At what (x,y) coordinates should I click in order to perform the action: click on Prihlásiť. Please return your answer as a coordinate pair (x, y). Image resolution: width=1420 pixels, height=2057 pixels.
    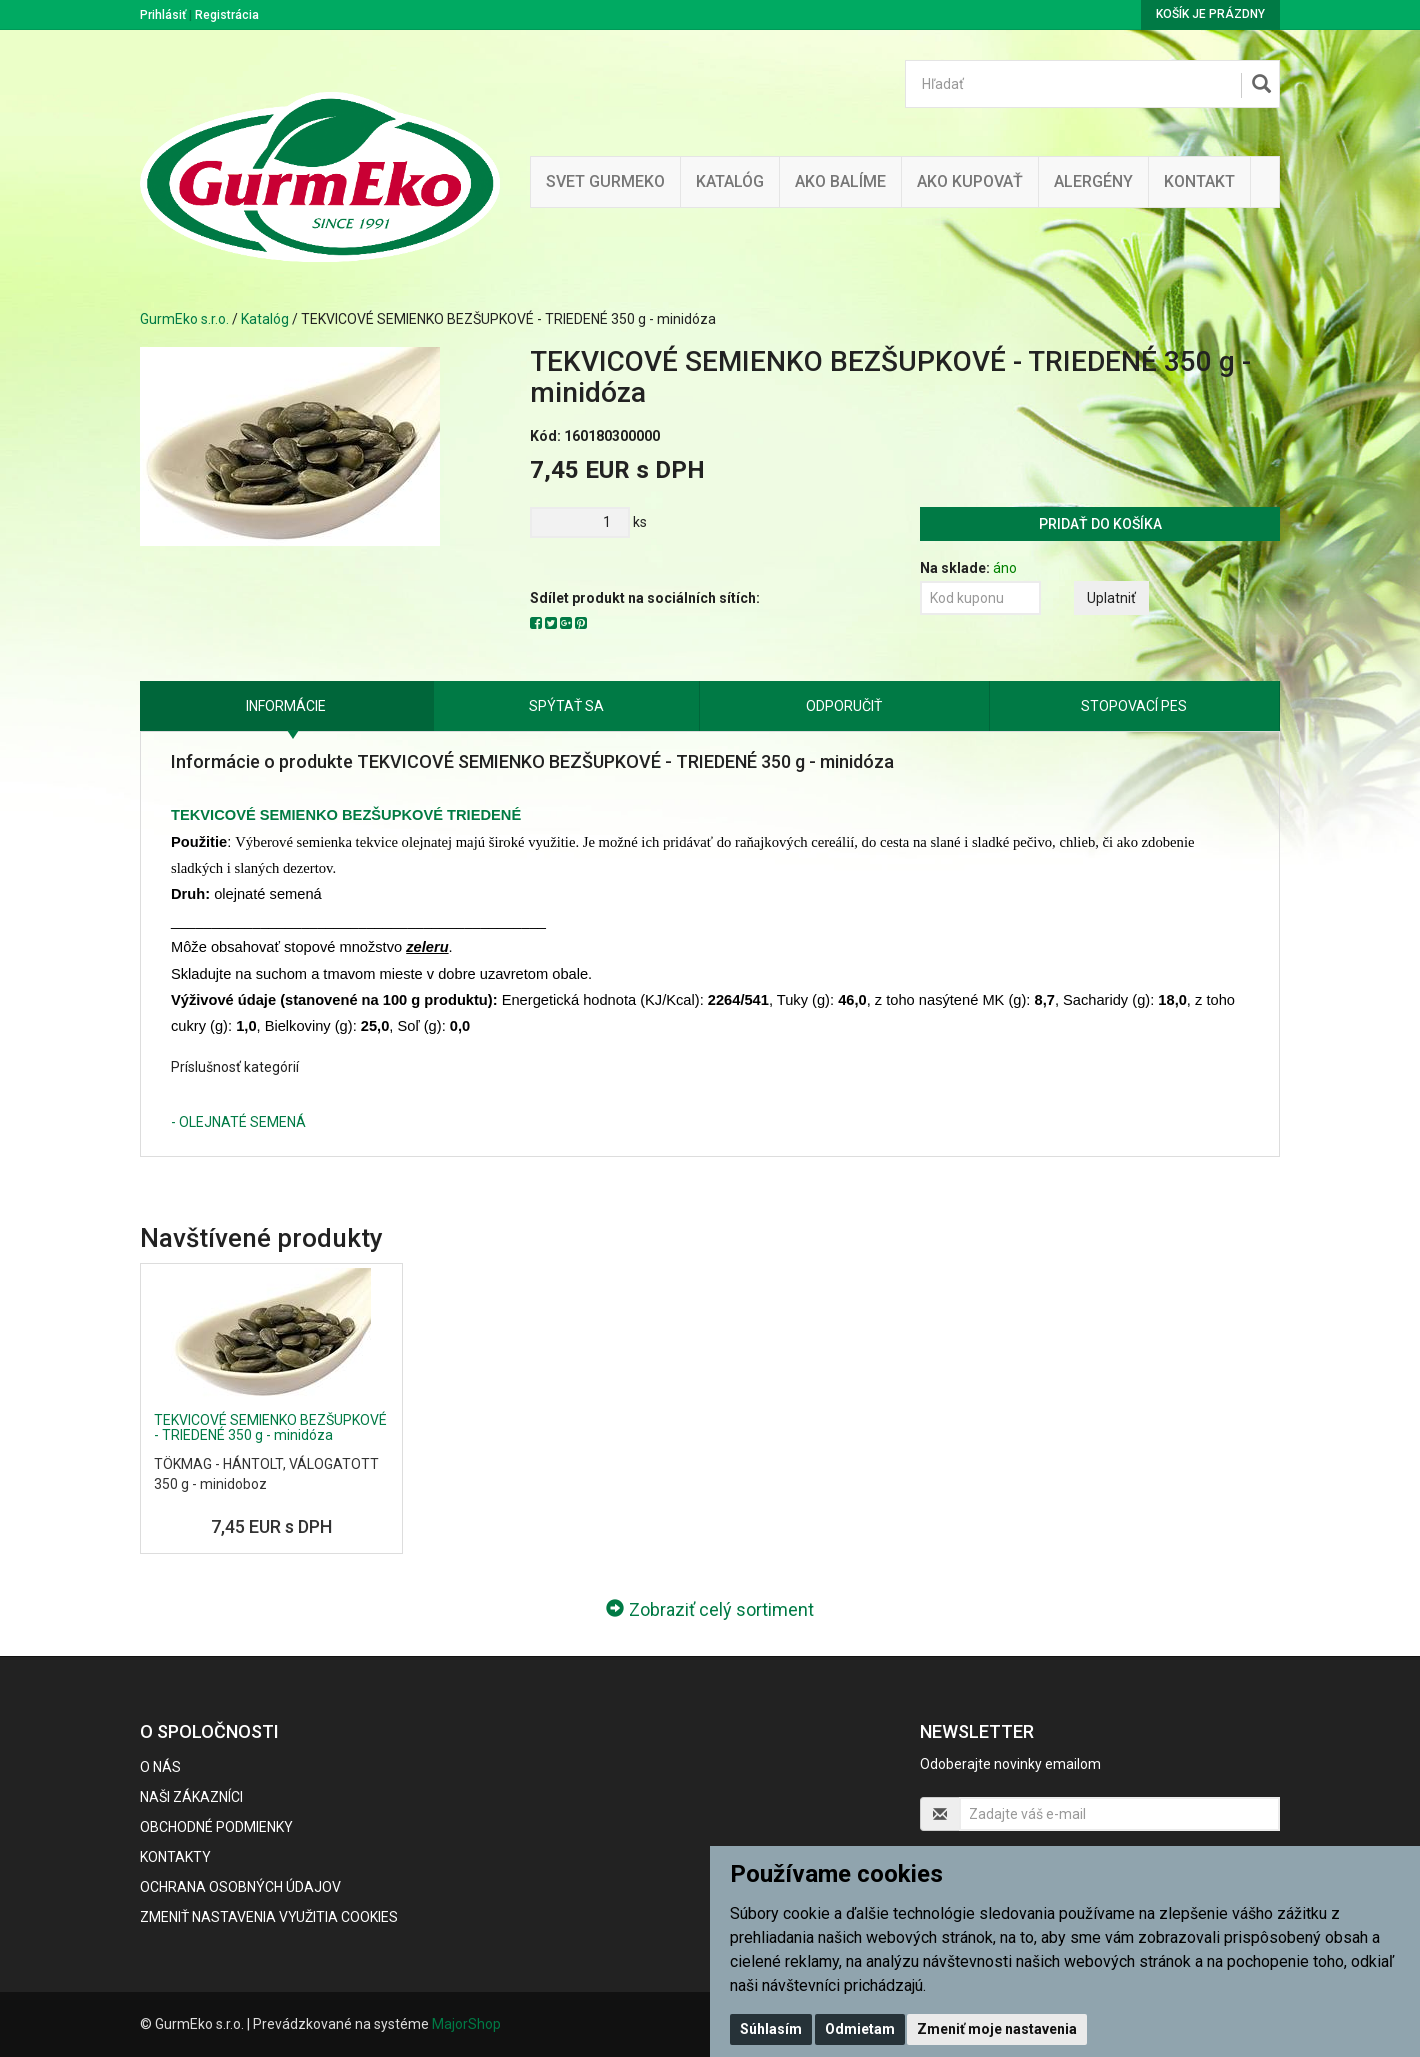
    Looking at the image, I should click on (163, 15).